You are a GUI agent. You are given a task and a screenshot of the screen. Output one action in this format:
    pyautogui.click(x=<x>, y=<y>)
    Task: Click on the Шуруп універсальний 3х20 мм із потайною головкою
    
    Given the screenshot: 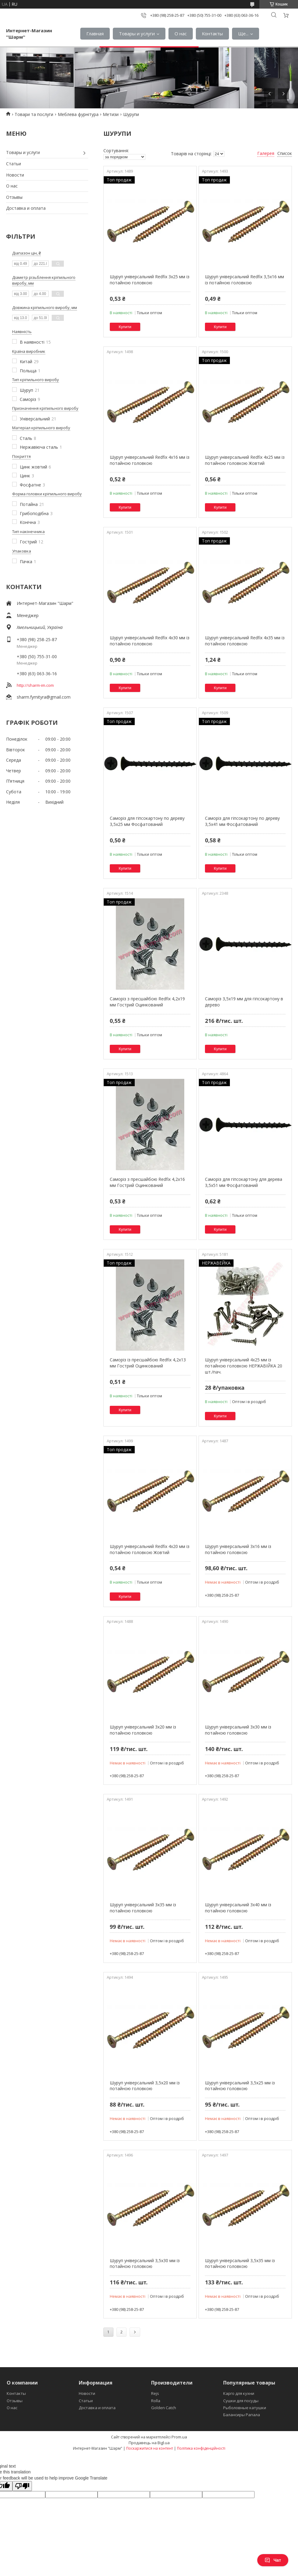 What is the action you would take?
    pyautogui.click(x=143, y=1730)
    